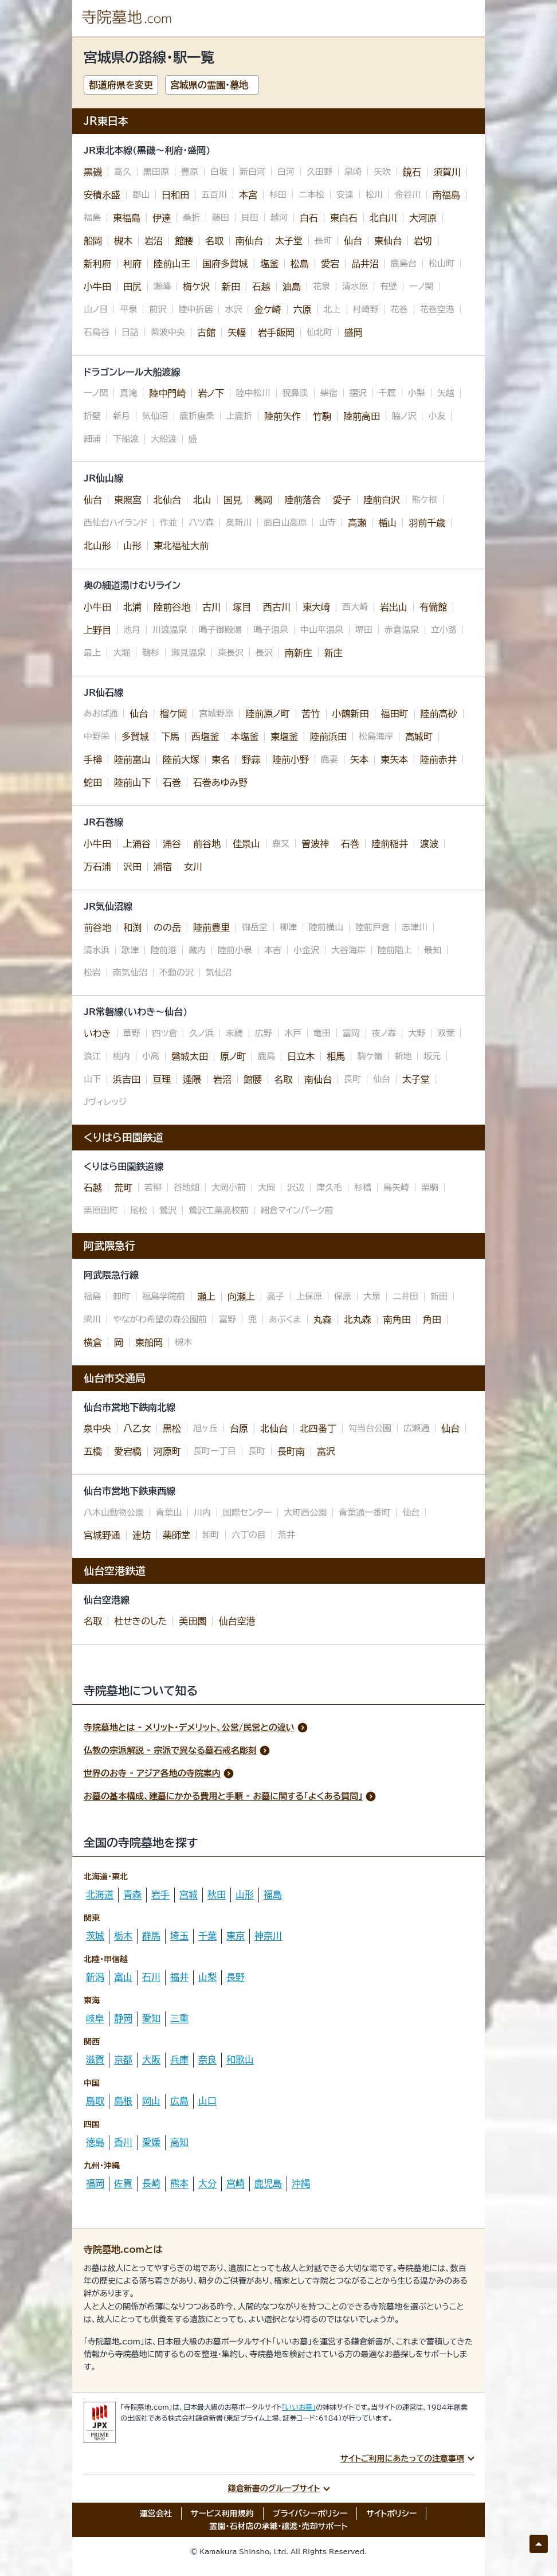  What do you see at coordinates (302, 309) in the screenshot?
I see `六原` at bounding box center [302, 309].